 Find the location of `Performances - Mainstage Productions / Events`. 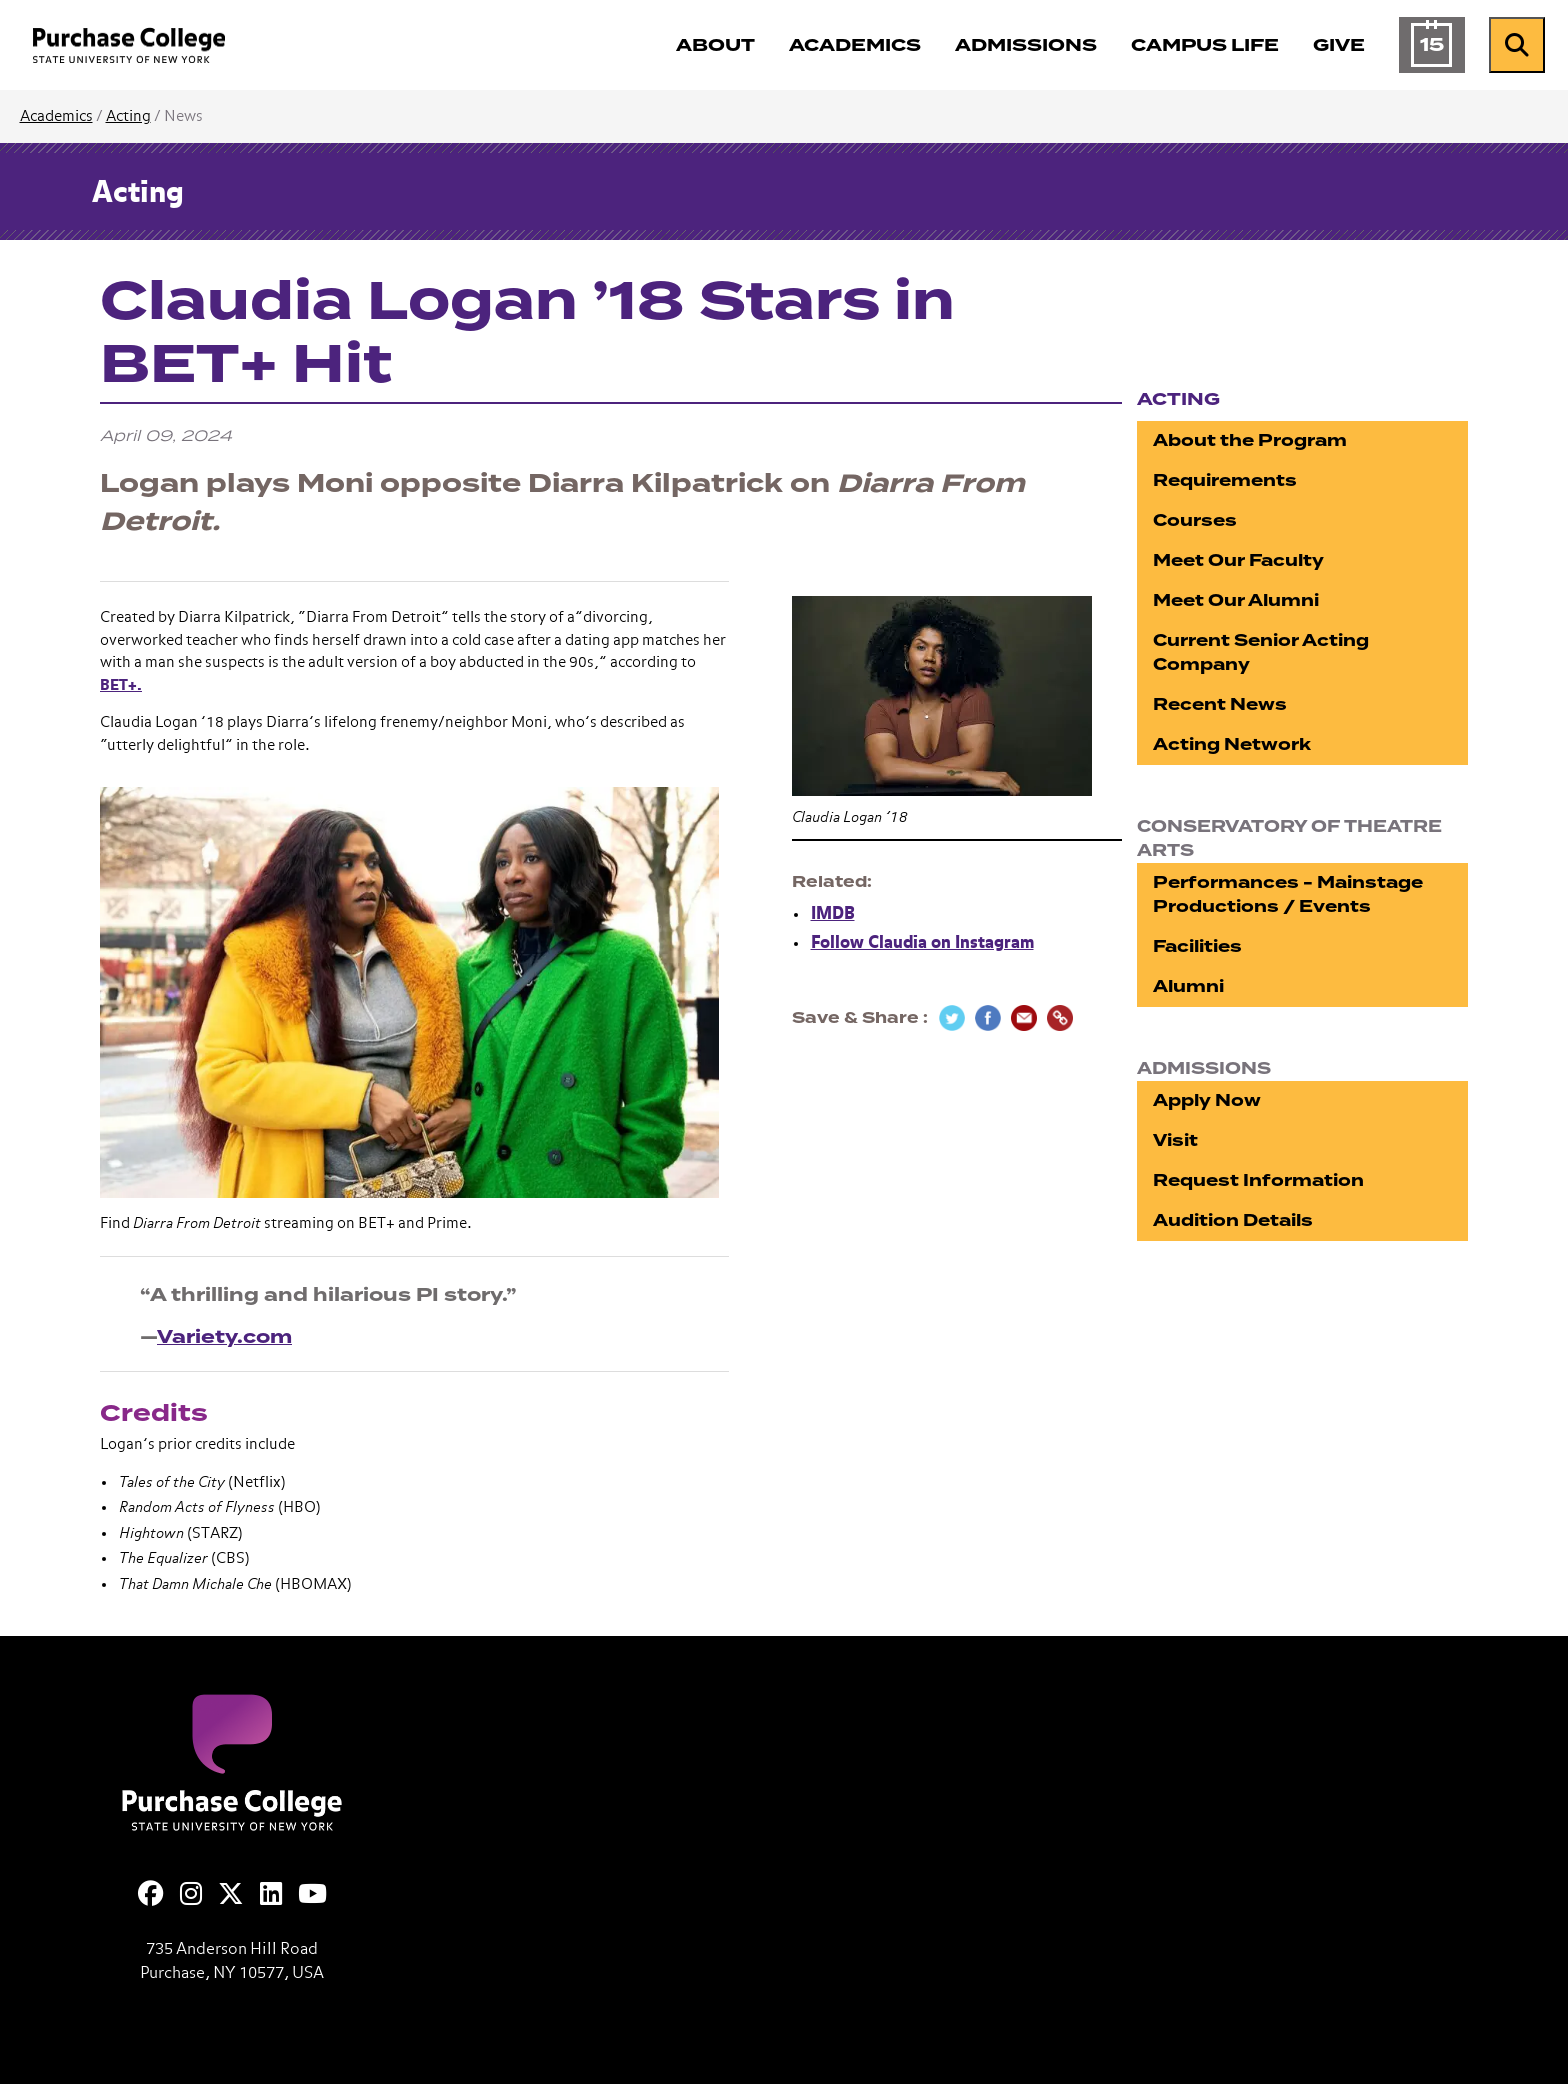

Performances - Mainstage Productions / Events is located at coordinates (1288, 894).